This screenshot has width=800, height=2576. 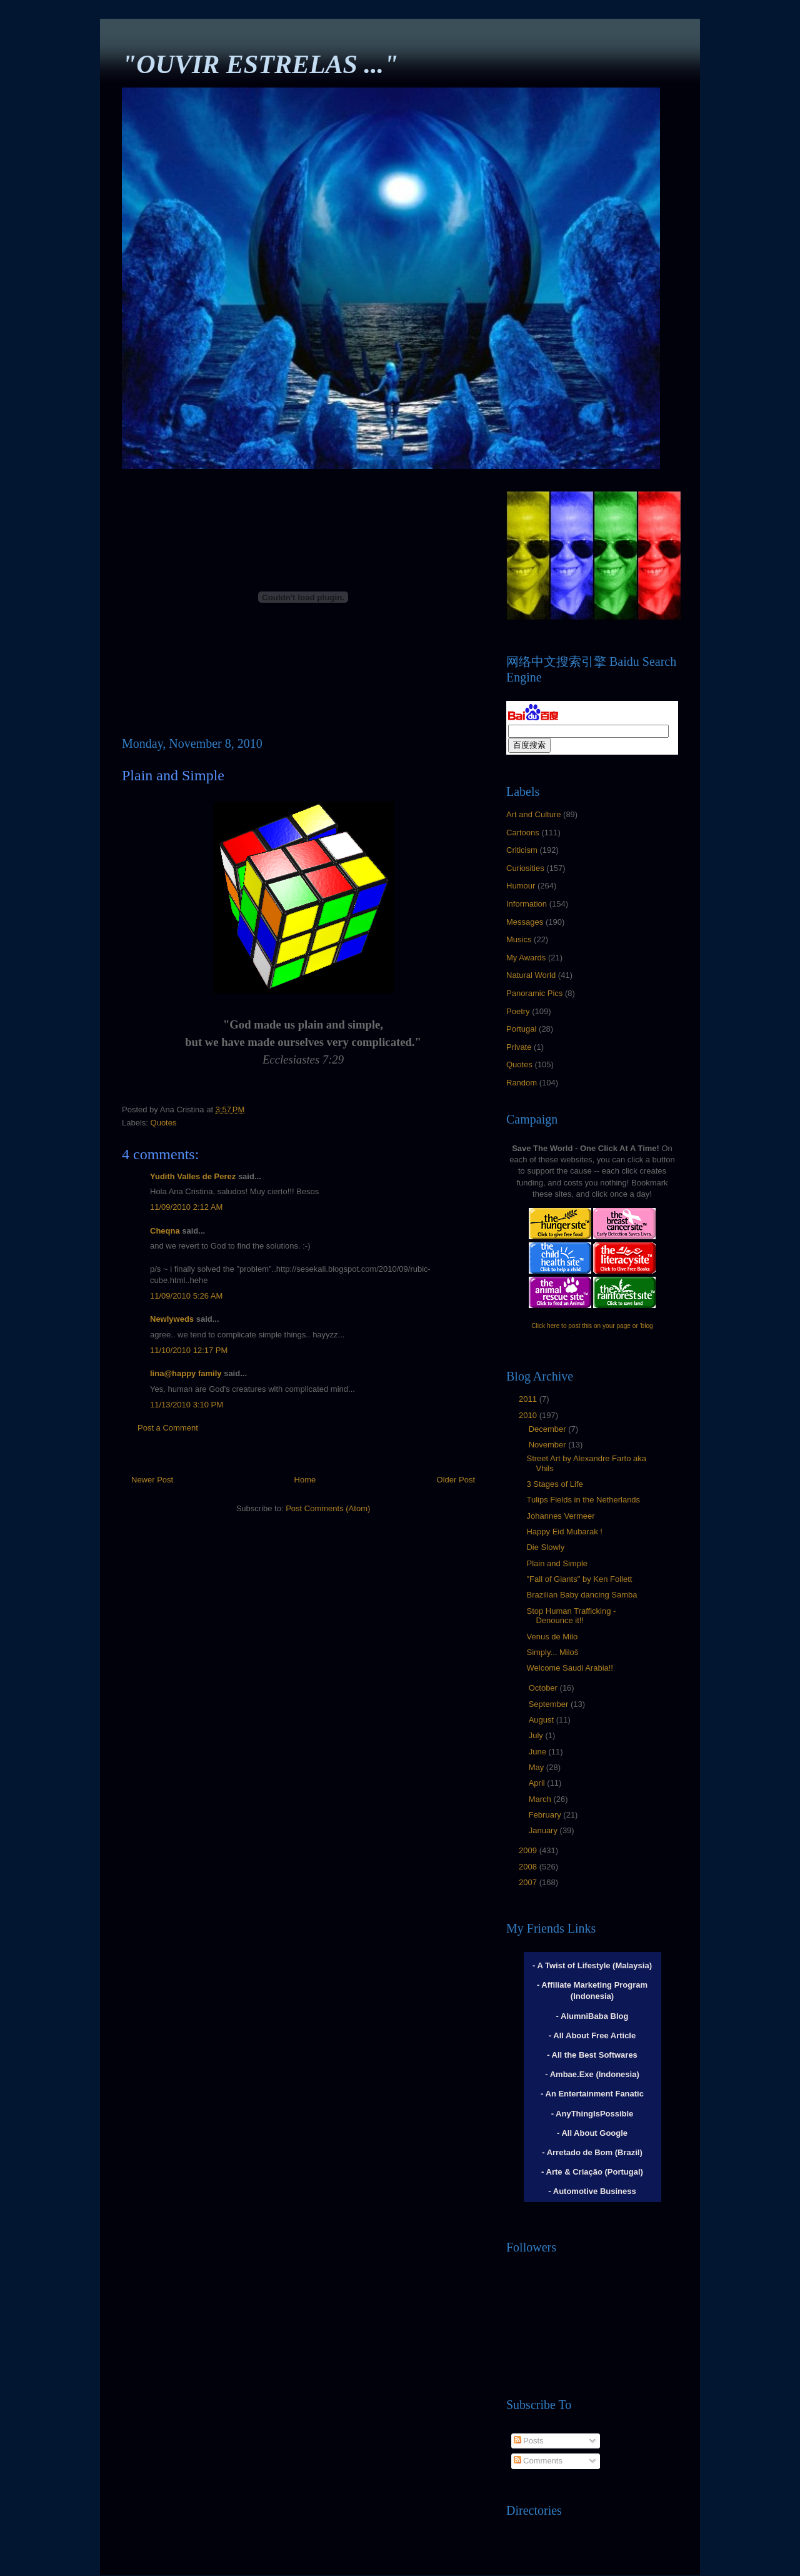 What do you see at coordinates (541, 1799) in the screenshot?
I see `March` at bounding box center [541, 1799].